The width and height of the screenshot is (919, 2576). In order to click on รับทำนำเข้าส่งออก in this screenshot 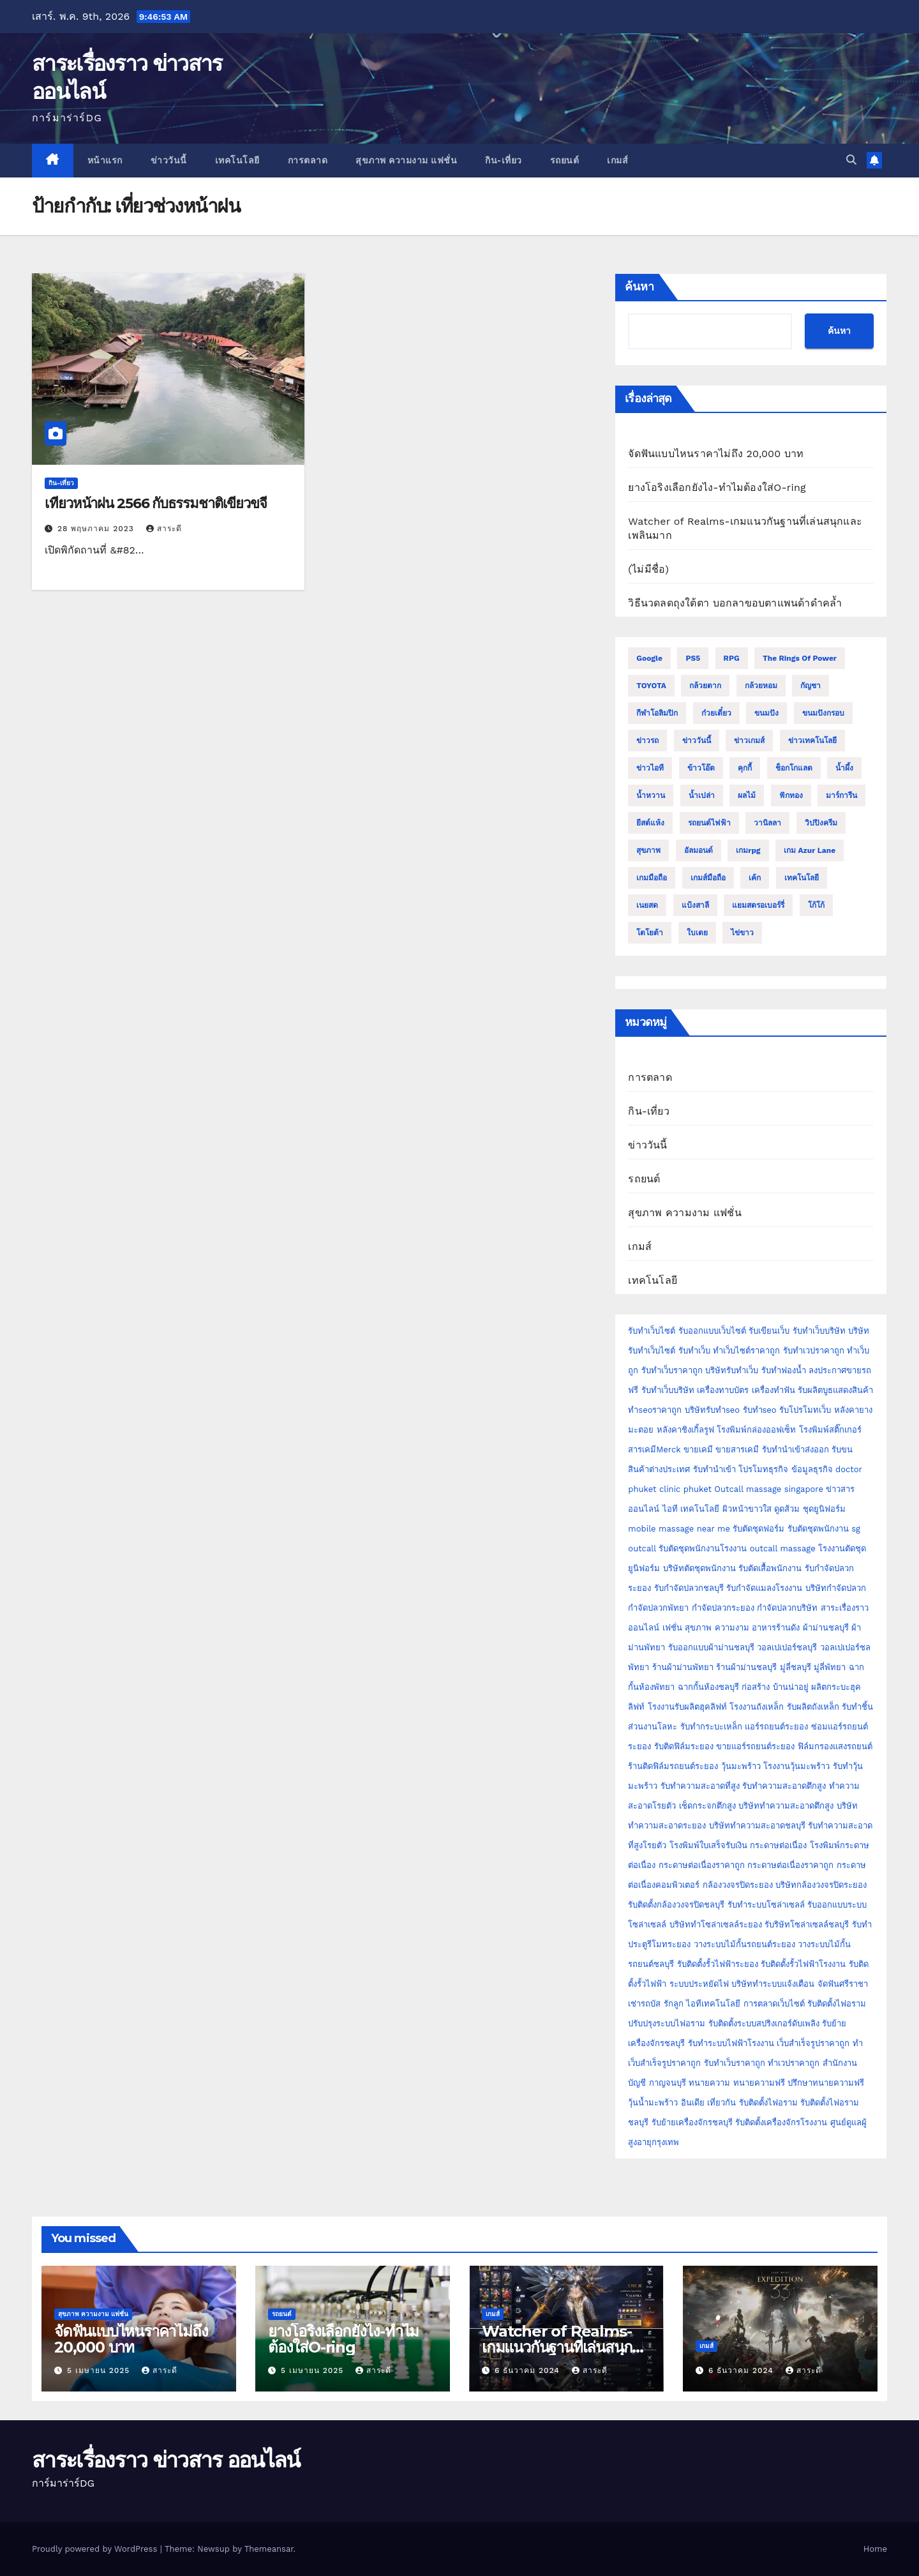, I will do `click(795, 1449)`.